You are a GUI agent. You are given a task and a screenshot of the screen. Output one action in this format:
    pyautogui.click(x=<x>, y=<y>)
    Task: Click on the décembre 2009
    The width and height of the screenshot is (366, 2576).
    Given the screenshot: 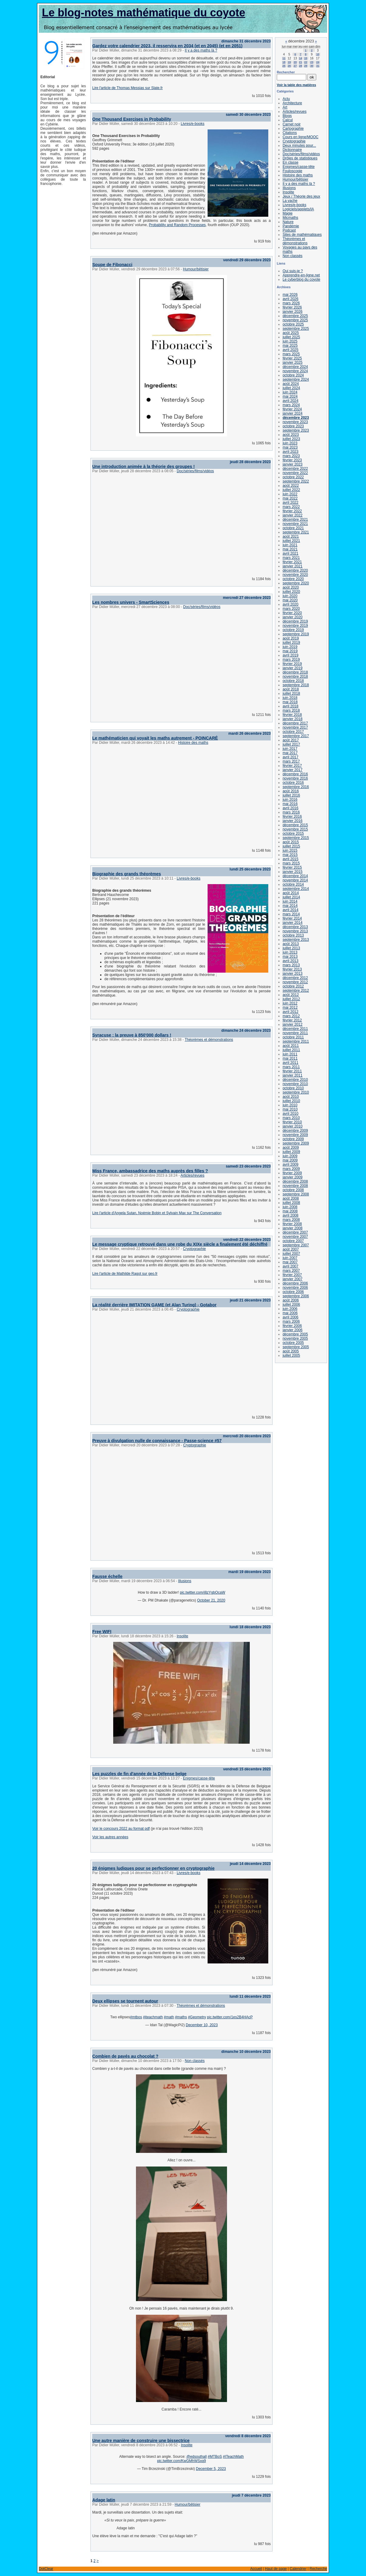 What is the action you would take?
    pyautogui.click(x=295, y=1130)
    